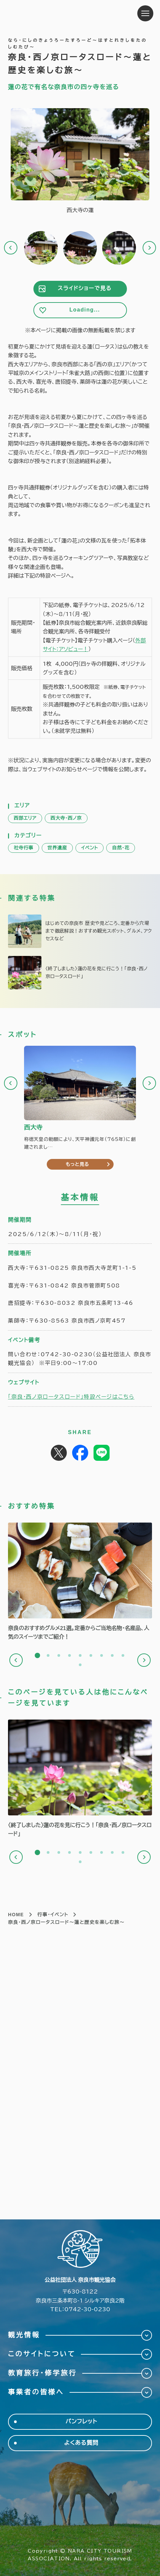  I want to click on https://narashikanko.or.jp/feature/narashi, so click(80, 931).